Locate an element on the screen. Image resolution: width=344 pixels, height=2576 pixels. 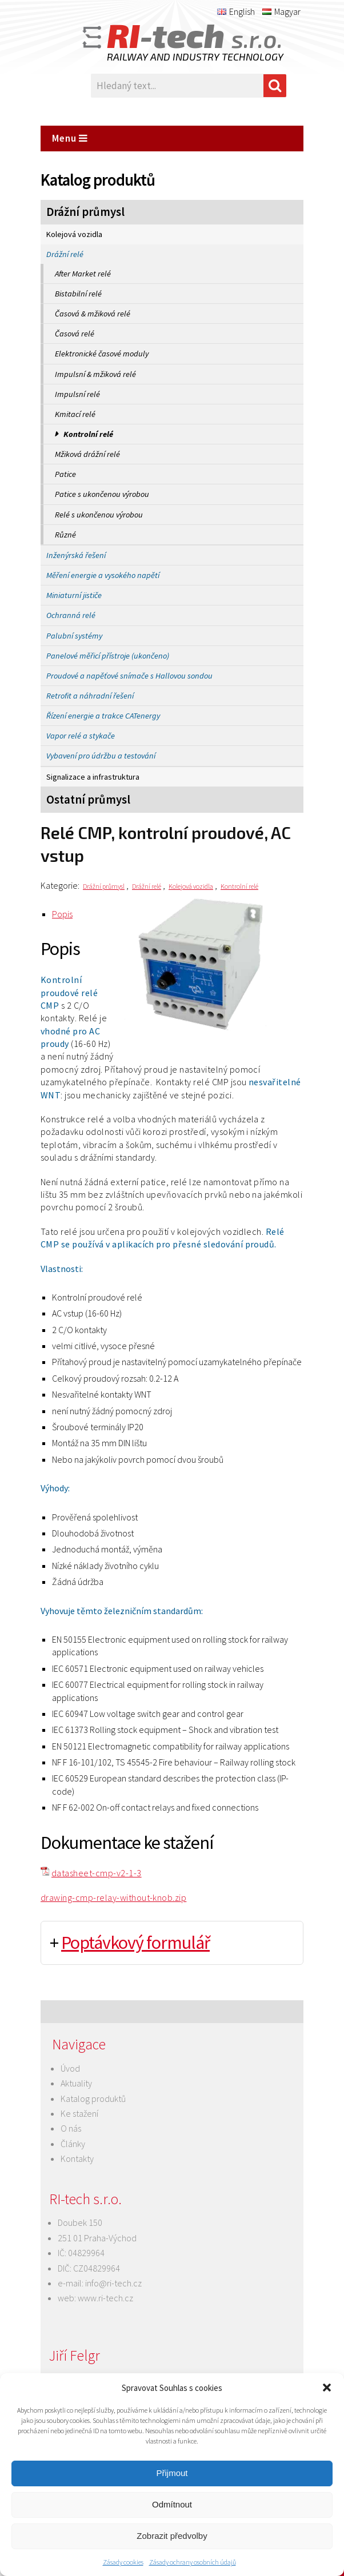
info@ri-tech.cz is located at coordinates (113, 2283).